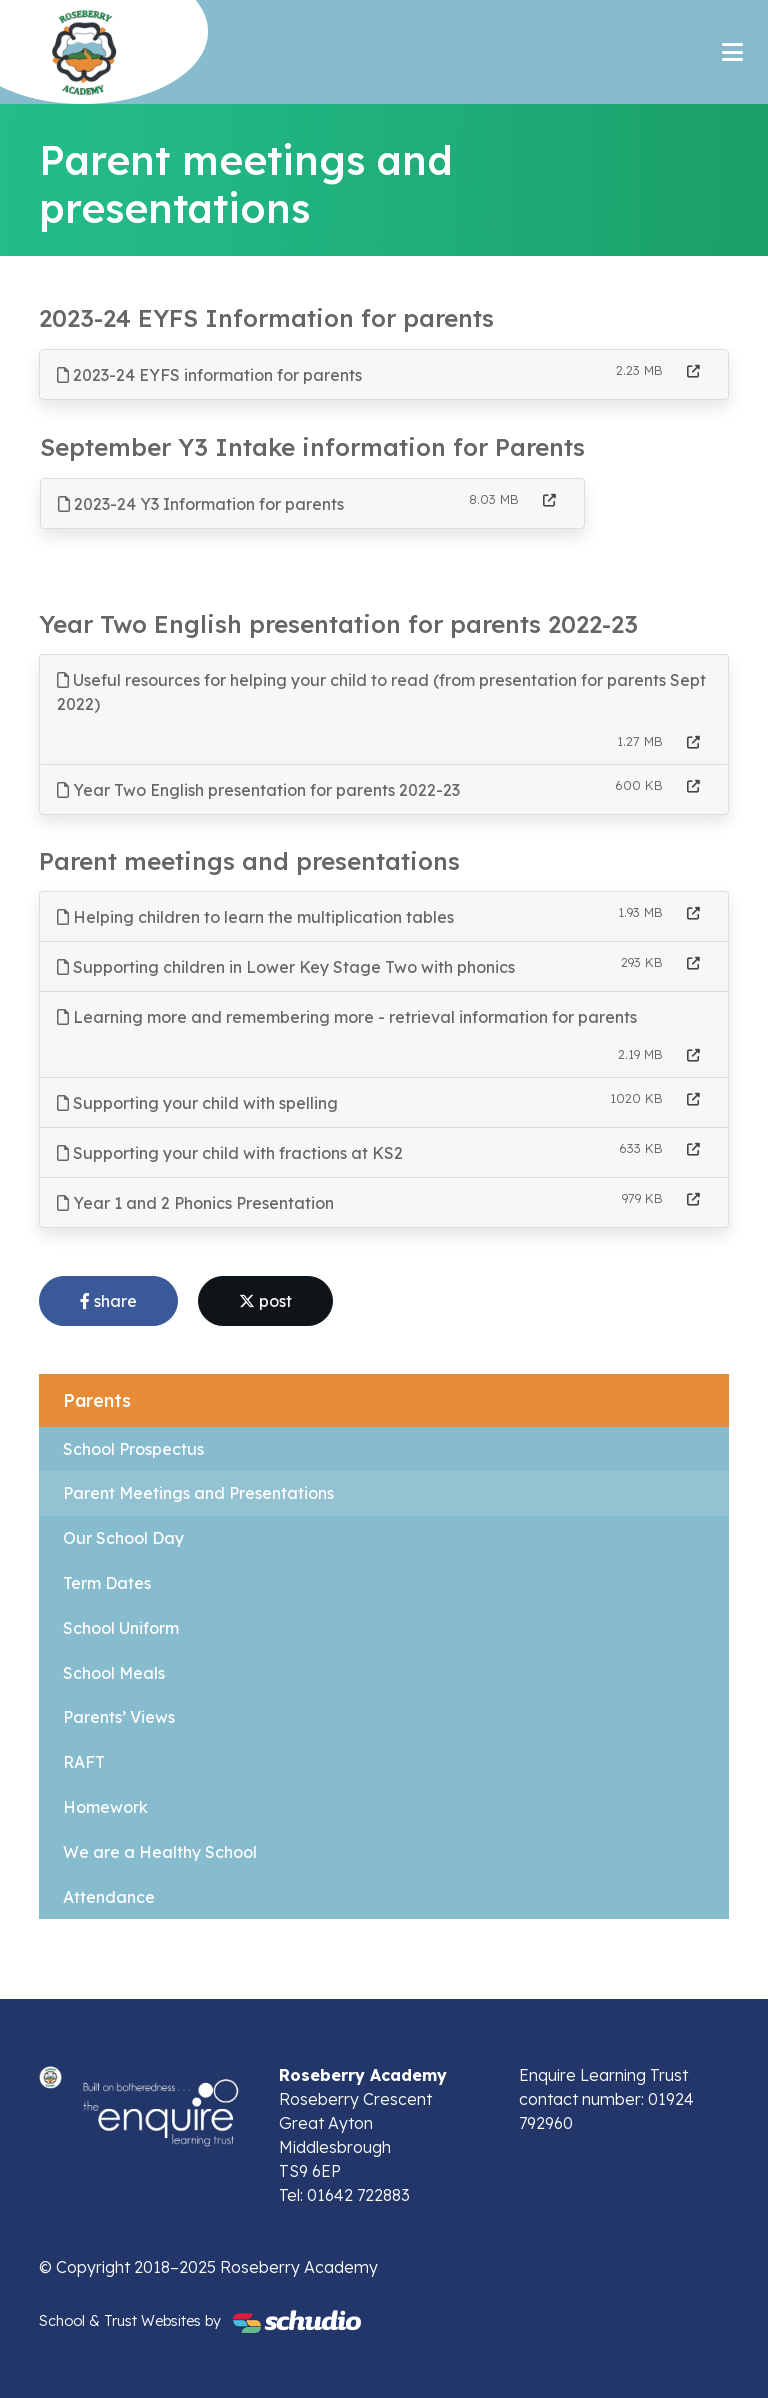  What do you see at coordinates (201, 504) in the screenshot?
I see `2023-24 Y3 Information for parents` at bounding box center [201, 504].